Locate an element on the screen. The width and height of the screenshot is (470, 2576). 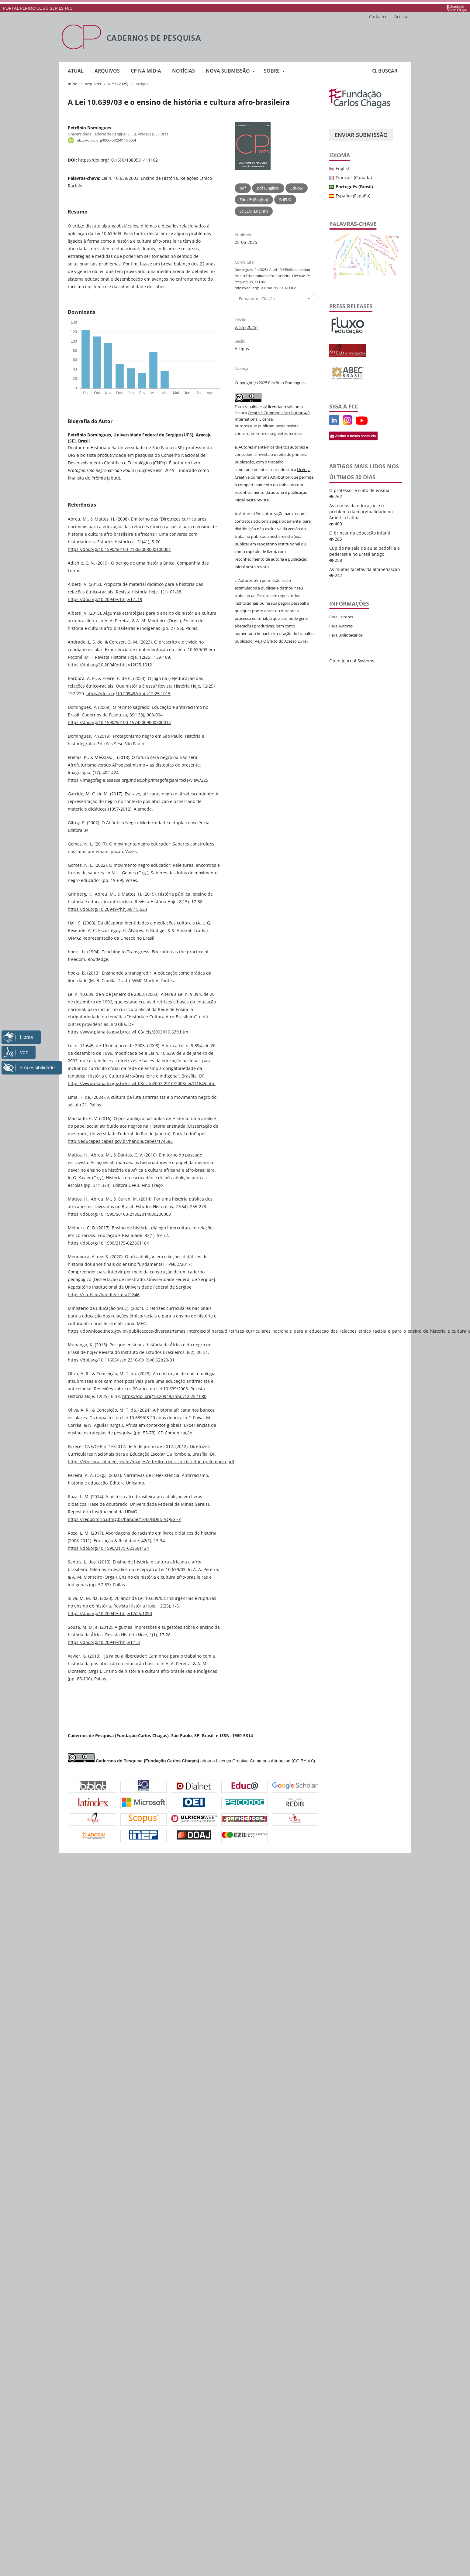
http://educapes.capes.gov.br/handle/capes/174583 is located at coordinates (120, 1141).